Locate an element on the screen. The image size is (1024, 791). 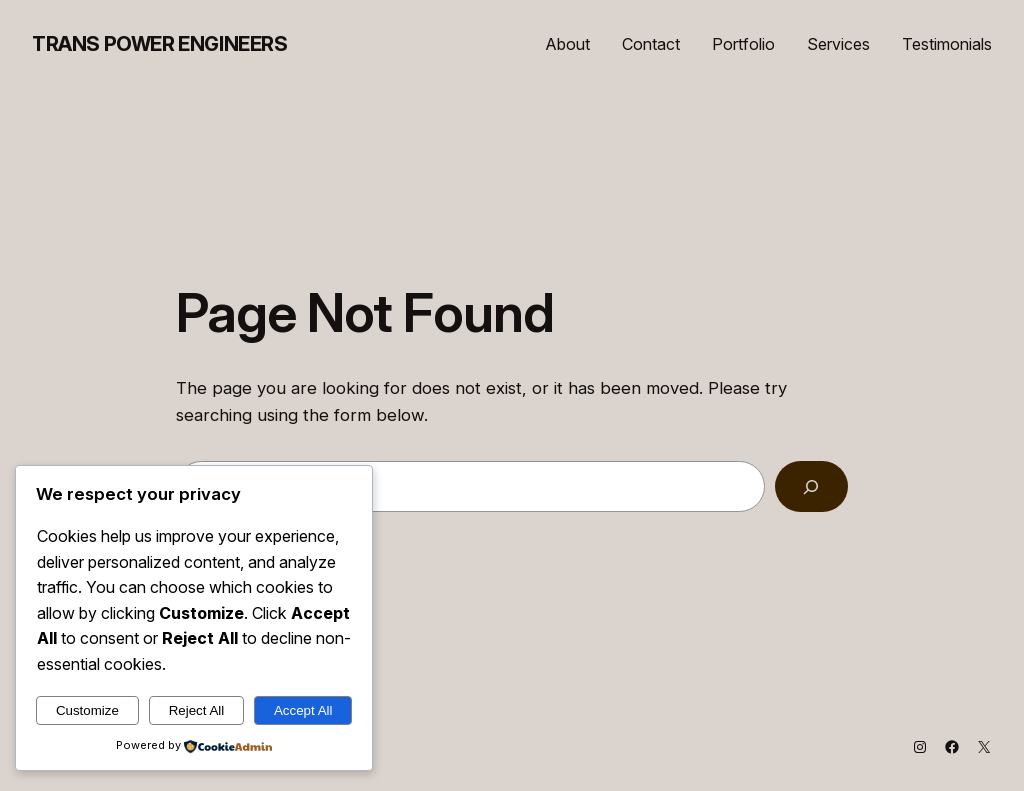
Customize is located at coordinates (87, 710).